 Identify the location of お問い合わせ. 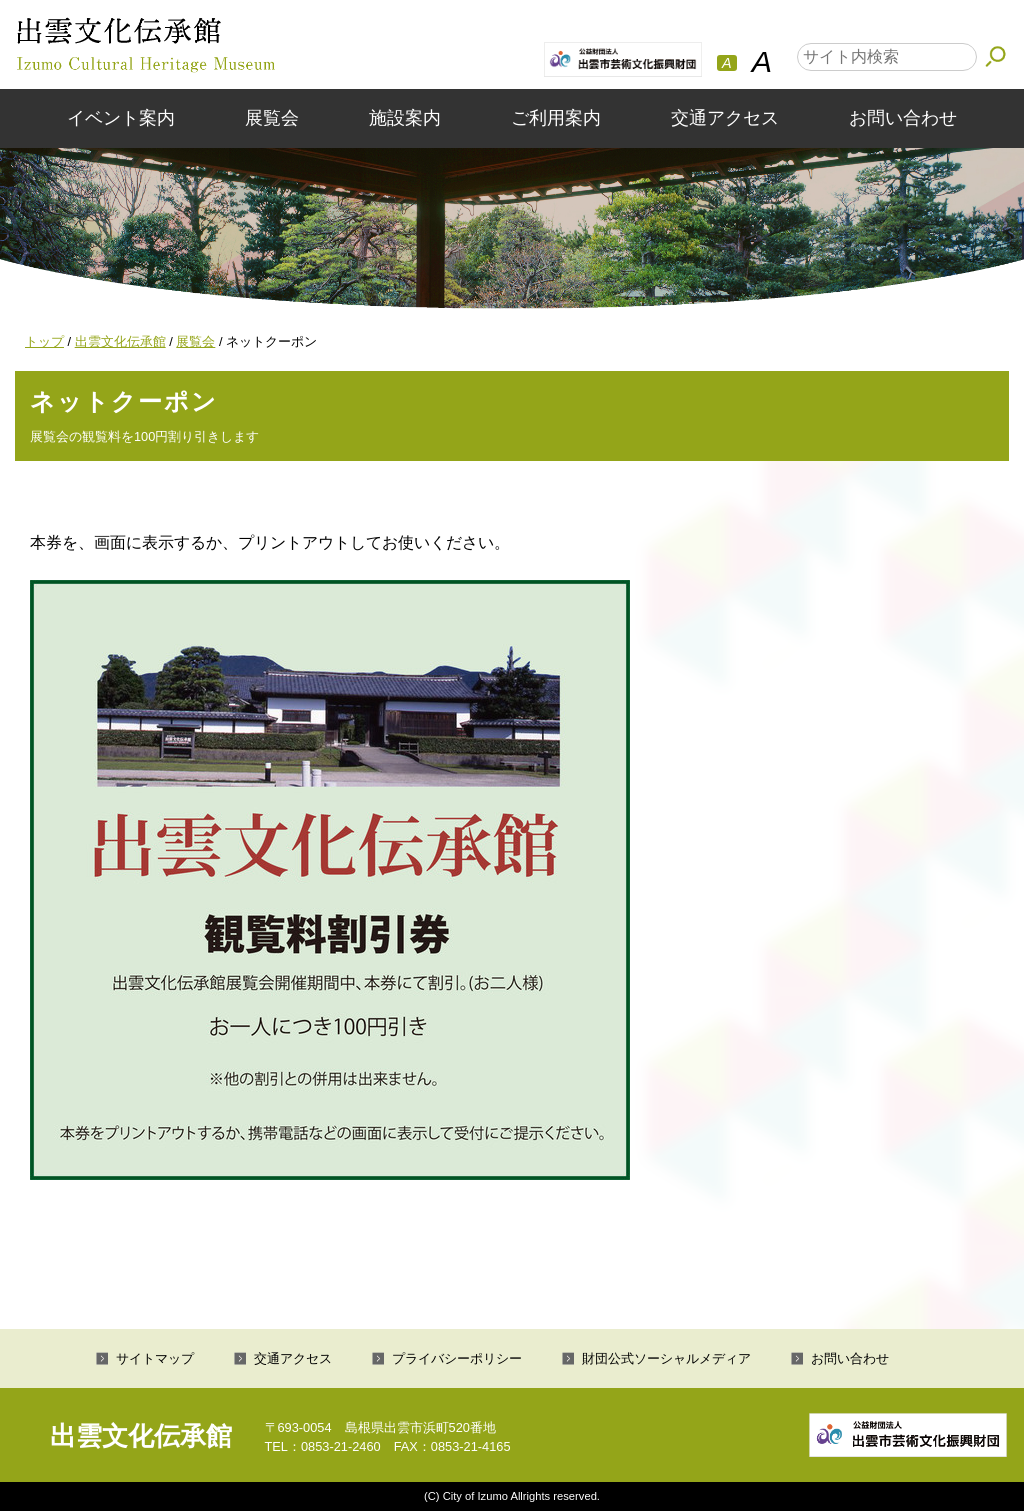
(903, 118).